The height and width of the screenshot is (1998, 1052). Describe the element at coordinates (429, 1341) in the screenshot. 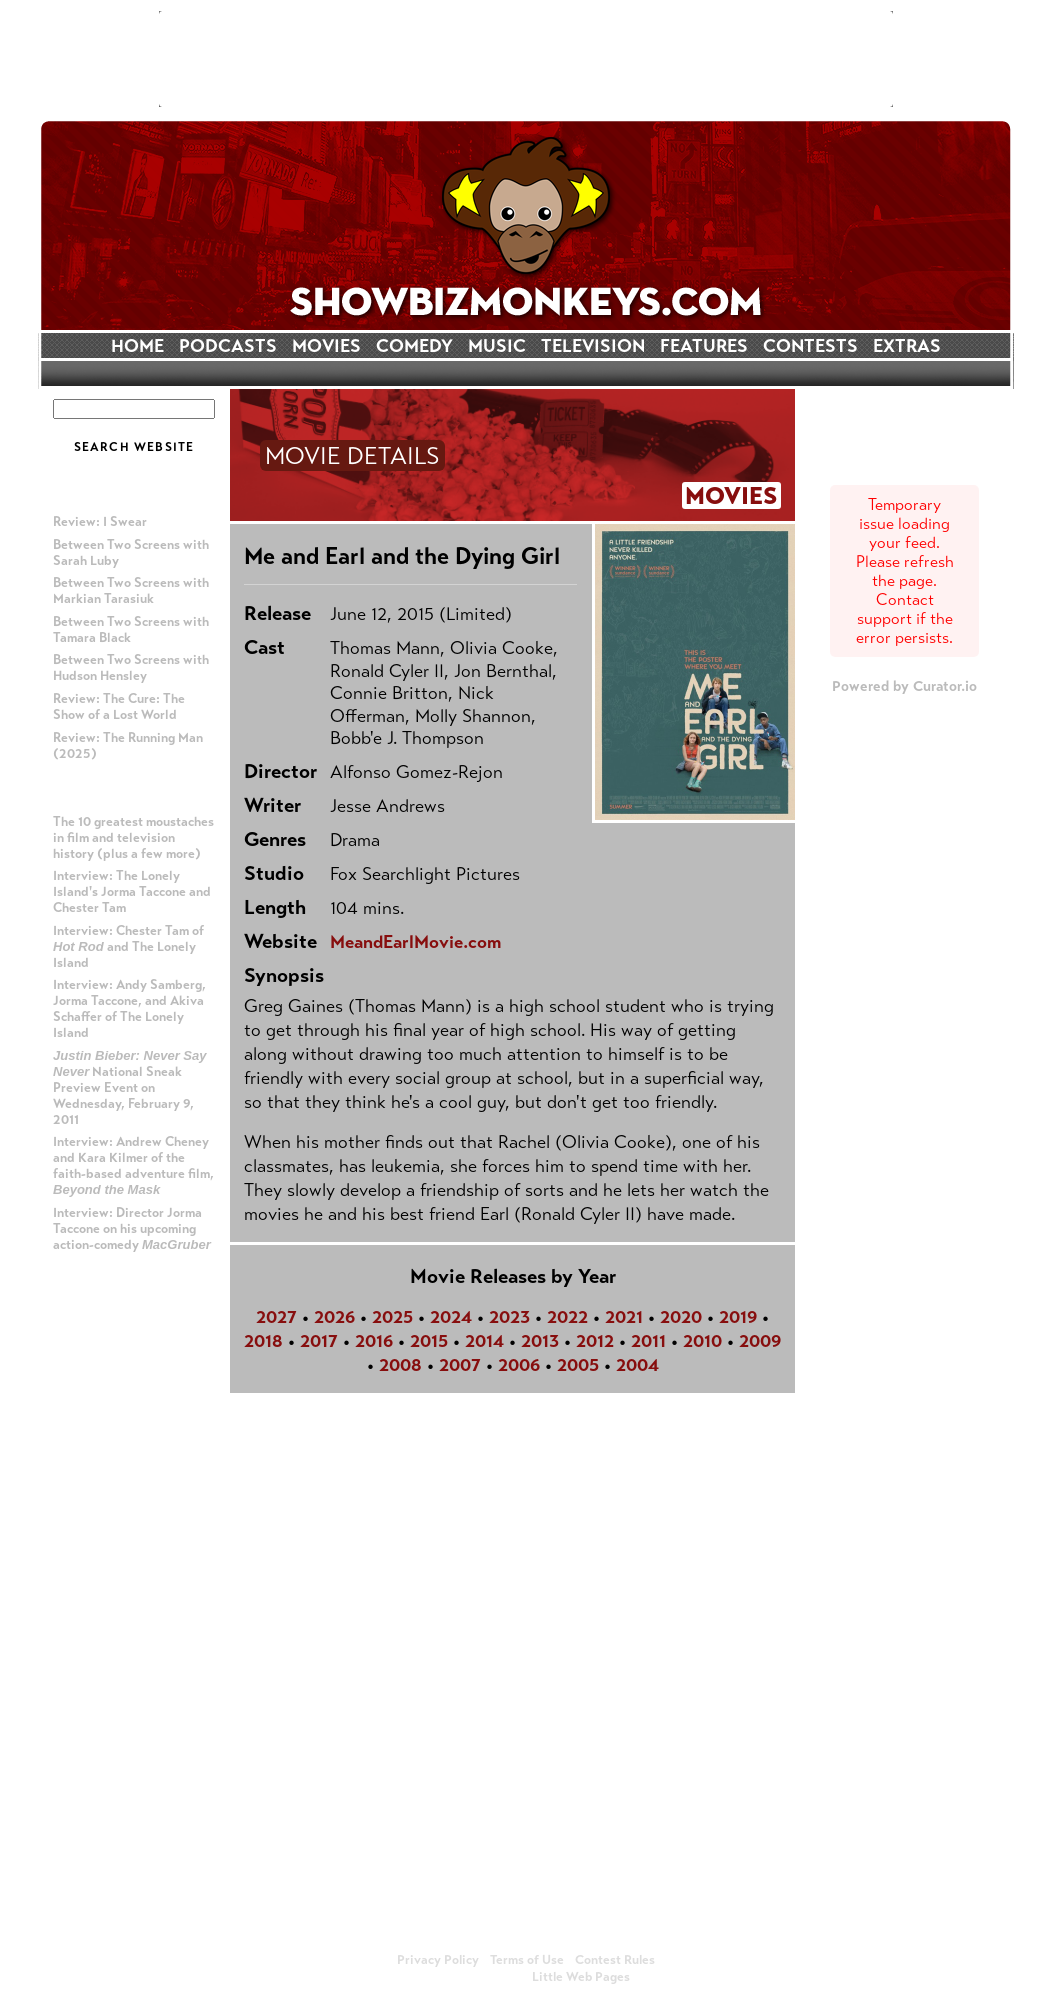

I see `2015` at that location.